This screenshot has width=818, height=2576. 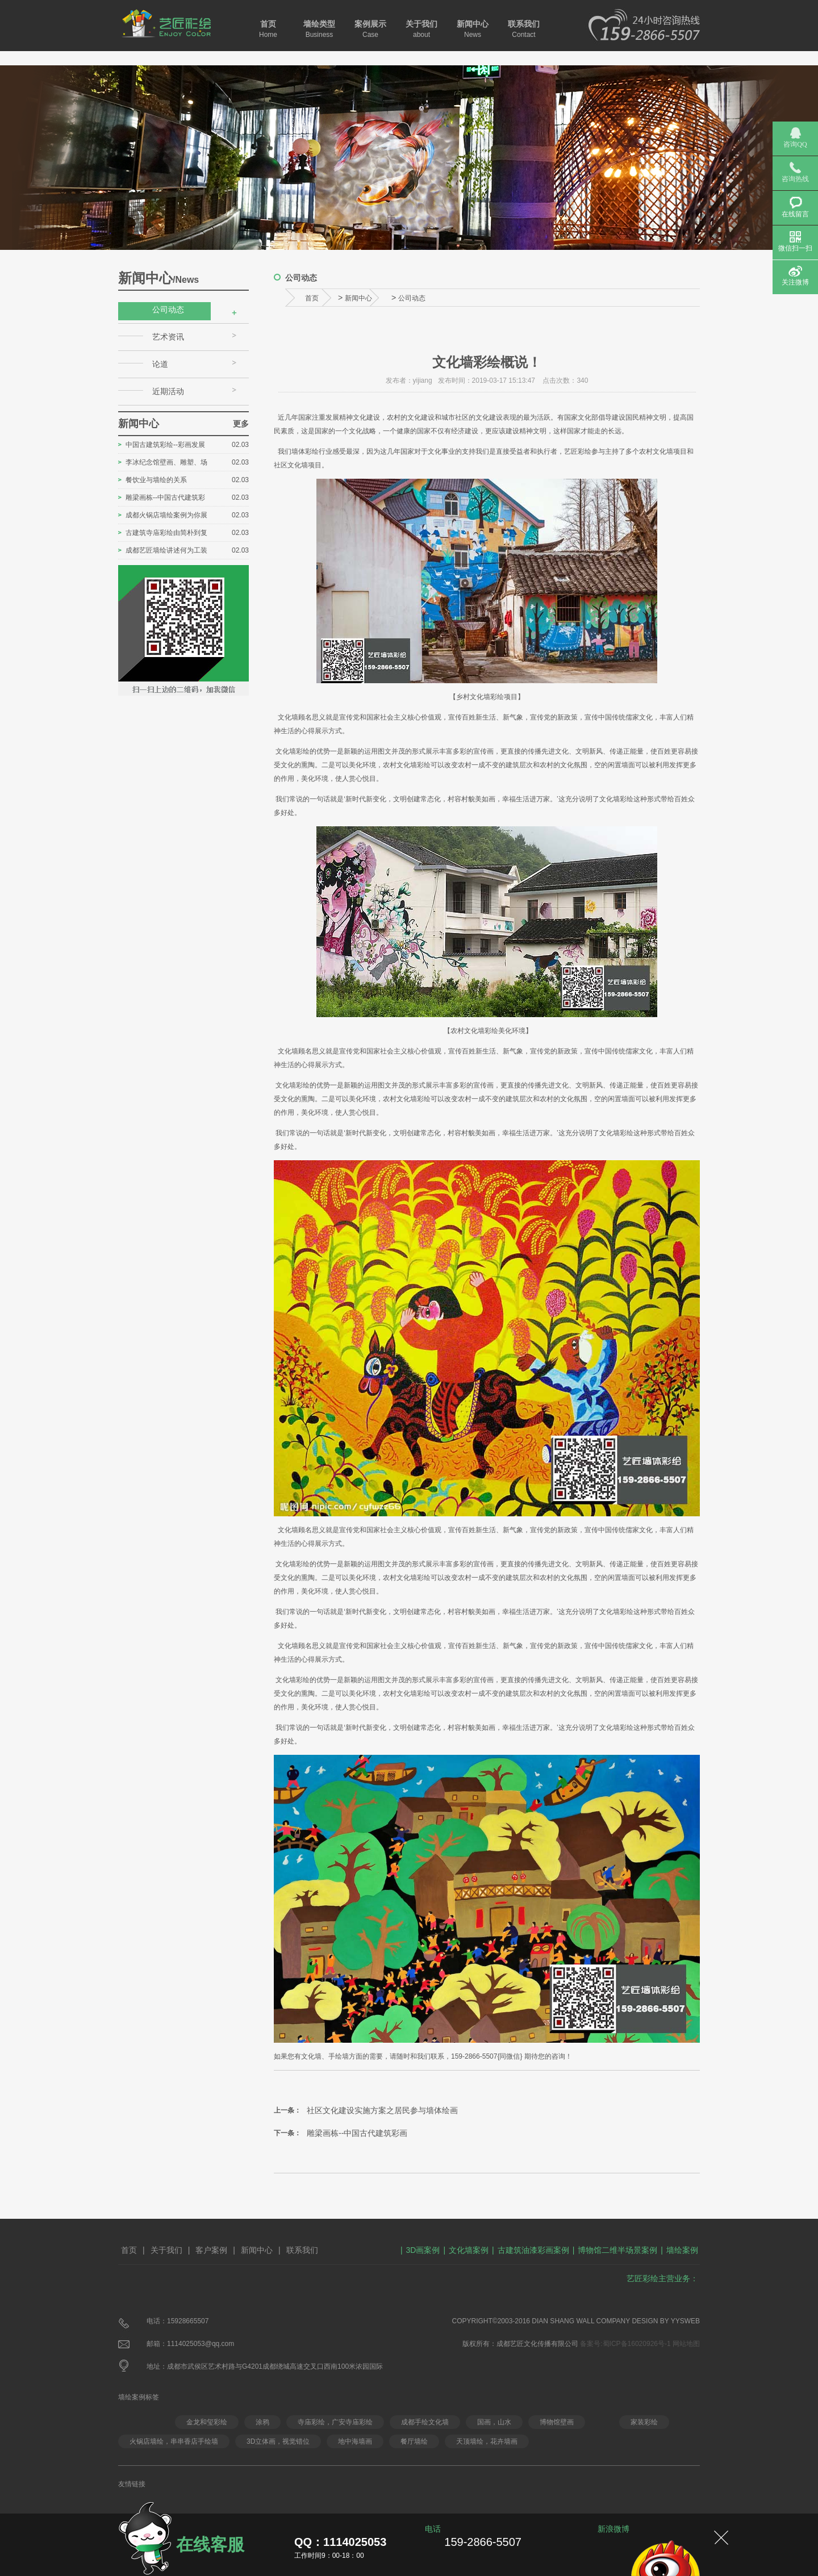 What do you see at coordinates (166, 550) in the screenshot?
I see `成都艺匠墙绘讲述何为工装` at bounding box center [166, 550].